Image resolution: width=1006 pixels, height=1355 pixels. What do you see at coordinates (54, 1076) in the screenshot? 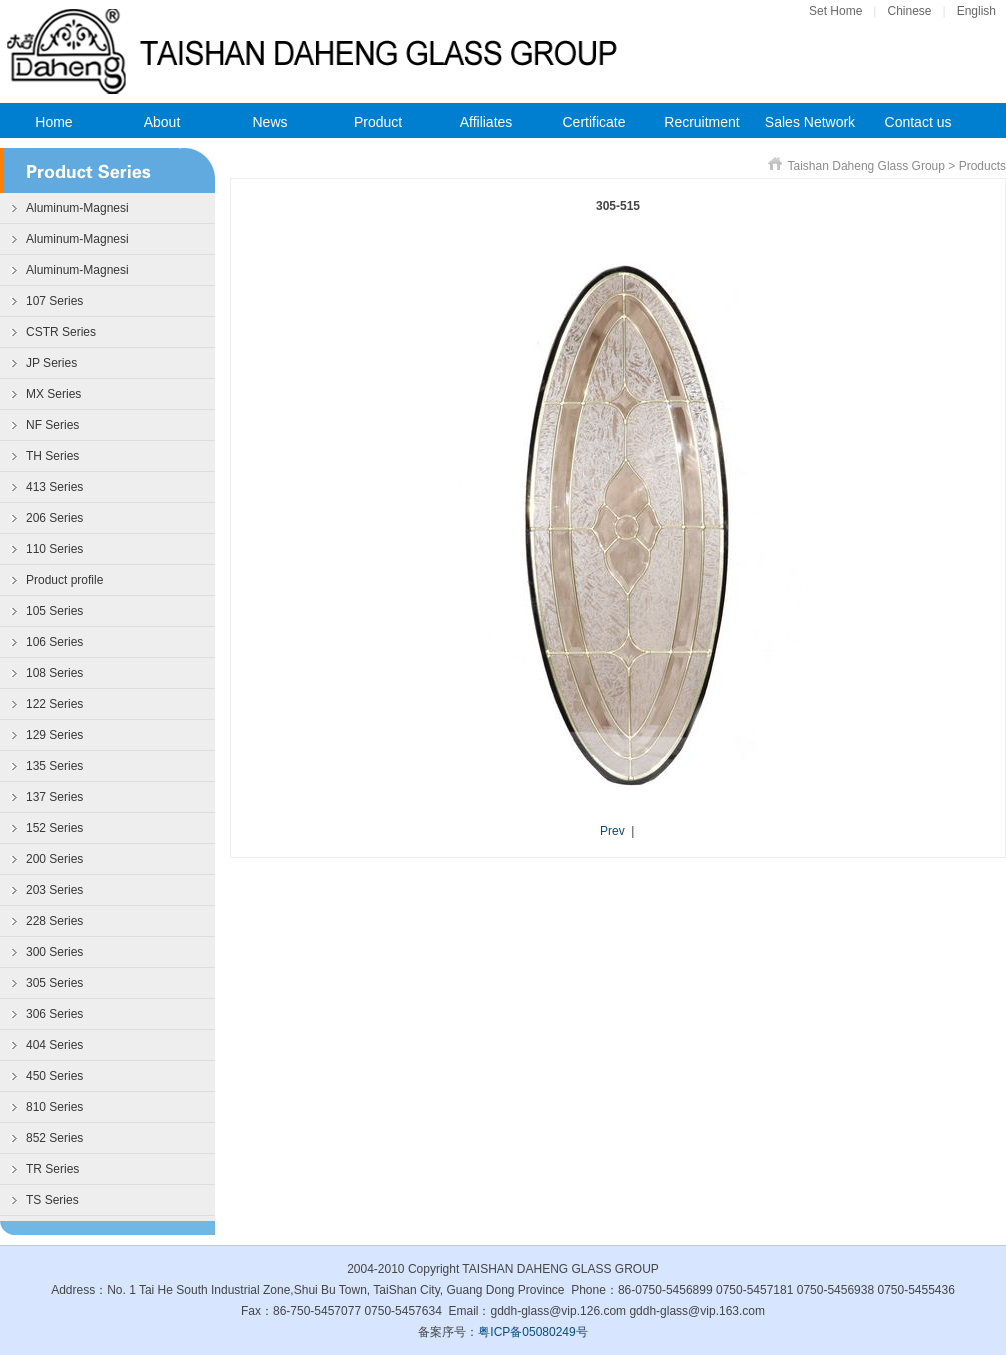
I see `450 Series` at bounding box center [54, 1076].